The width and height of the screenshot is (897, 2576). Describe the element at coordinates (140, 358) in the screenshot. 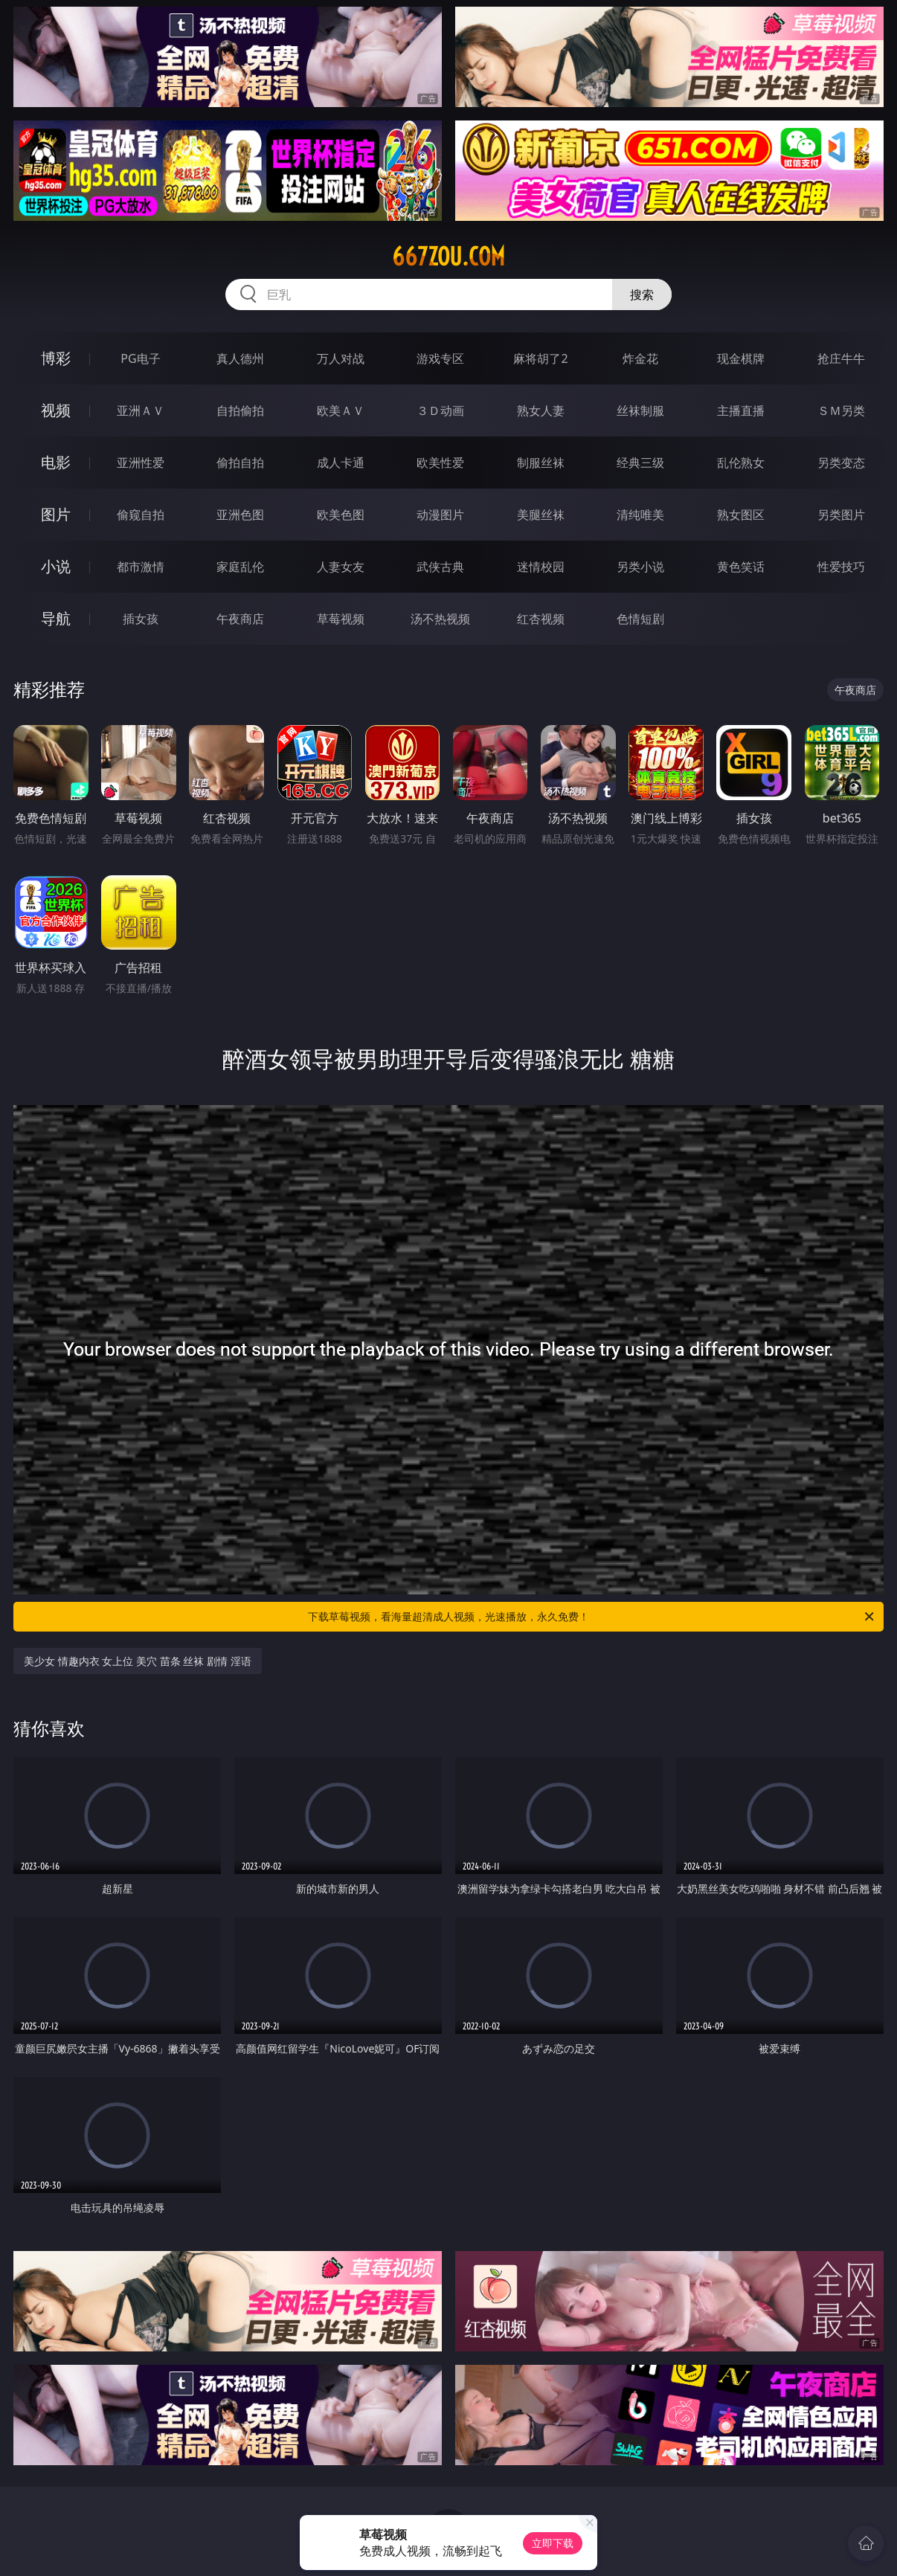

I see `PG电子` at that location.